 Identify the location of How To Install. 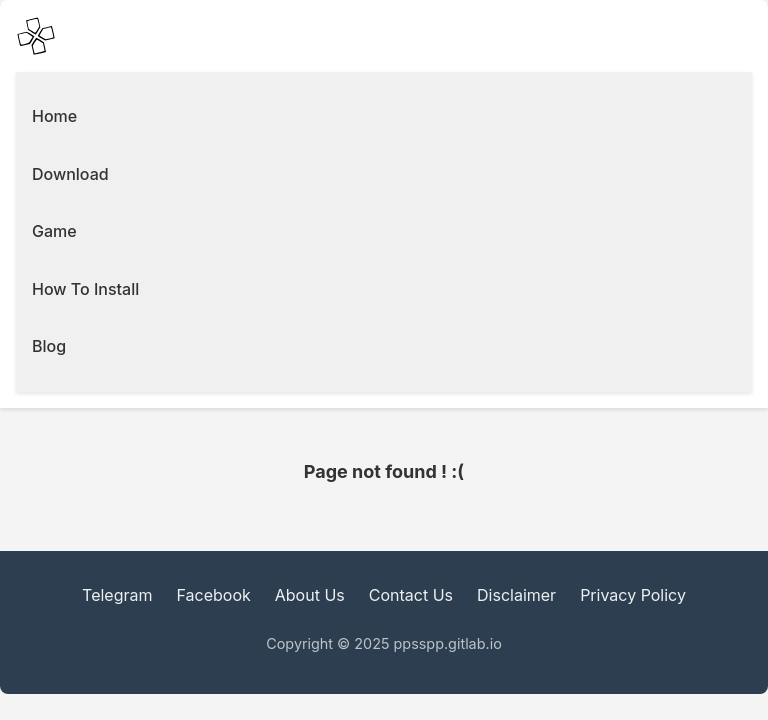
(85, 289).